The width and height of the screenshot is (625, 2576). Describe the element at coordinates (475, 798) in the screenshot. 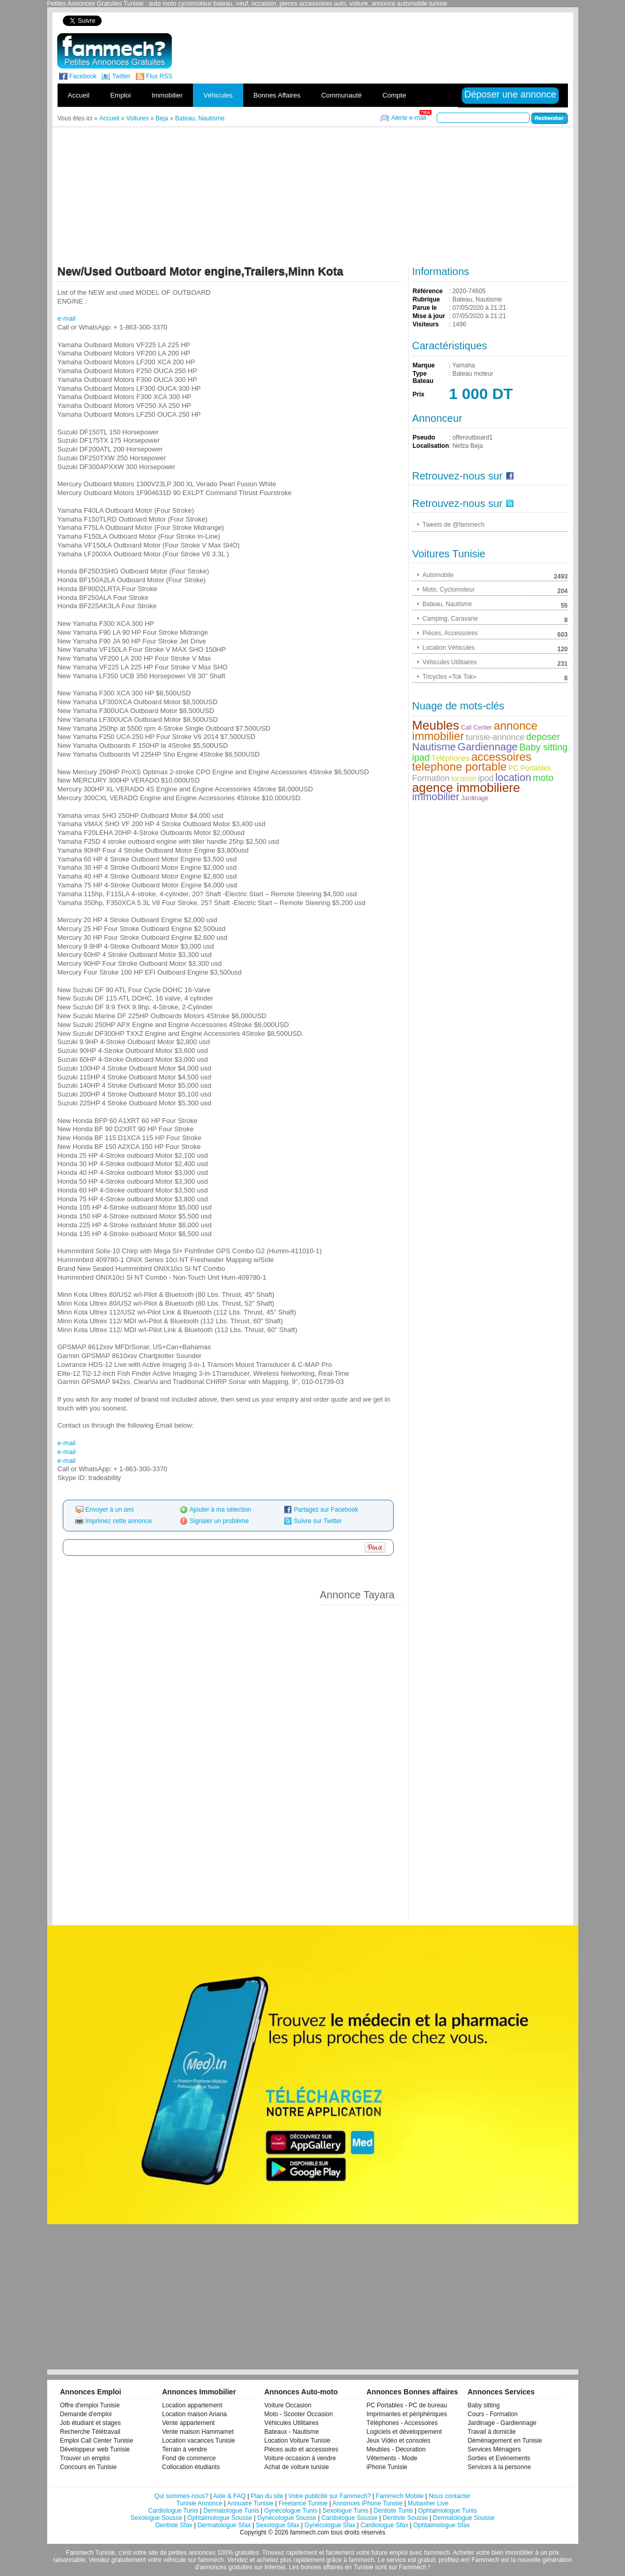

I see `Jardinage` at that location.